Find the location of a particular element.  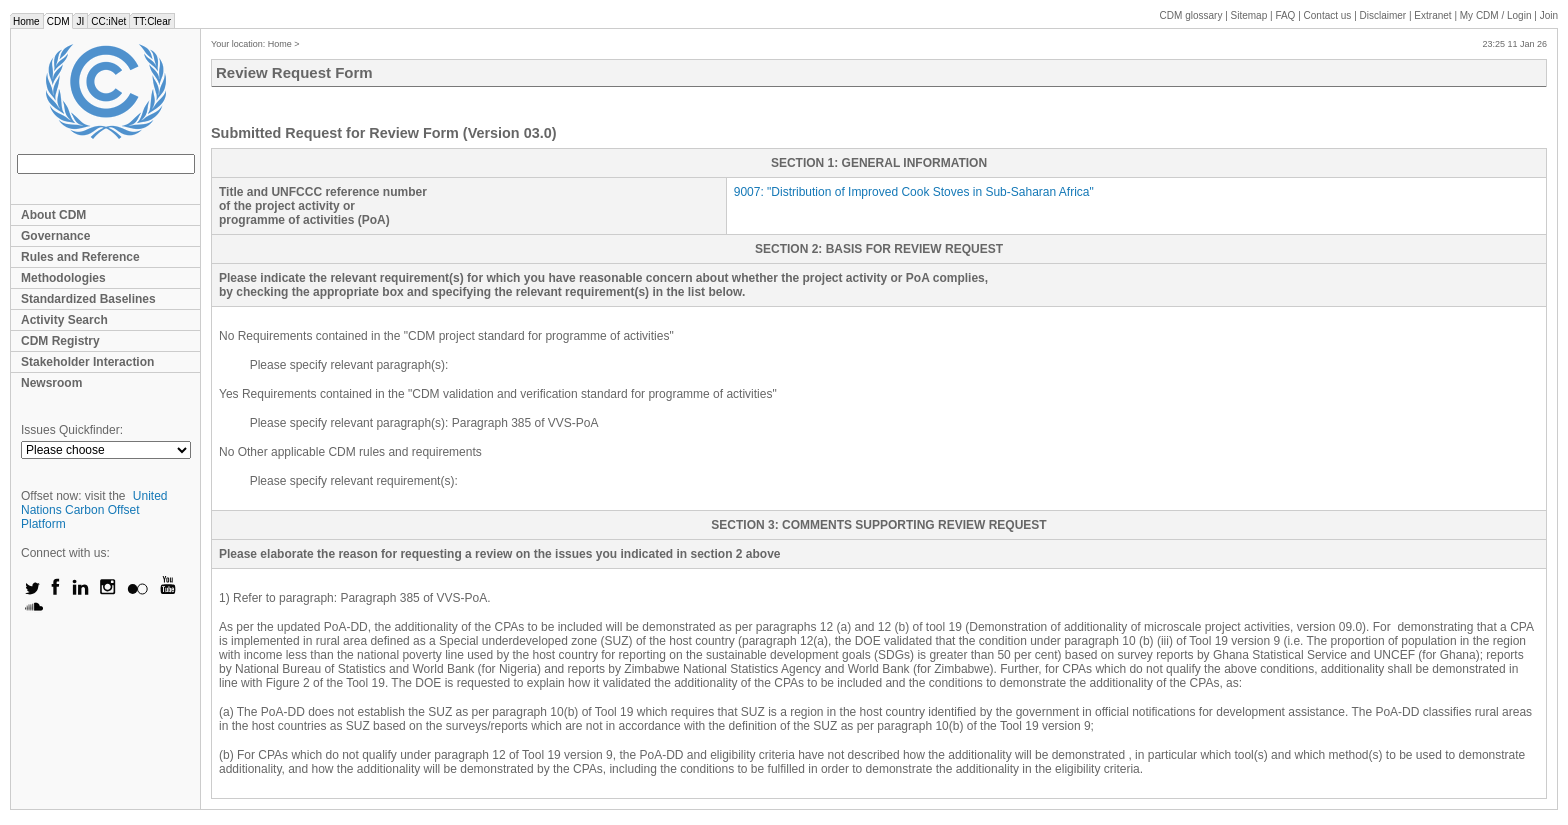

TT:Clear is located at coordinates (152, 21).